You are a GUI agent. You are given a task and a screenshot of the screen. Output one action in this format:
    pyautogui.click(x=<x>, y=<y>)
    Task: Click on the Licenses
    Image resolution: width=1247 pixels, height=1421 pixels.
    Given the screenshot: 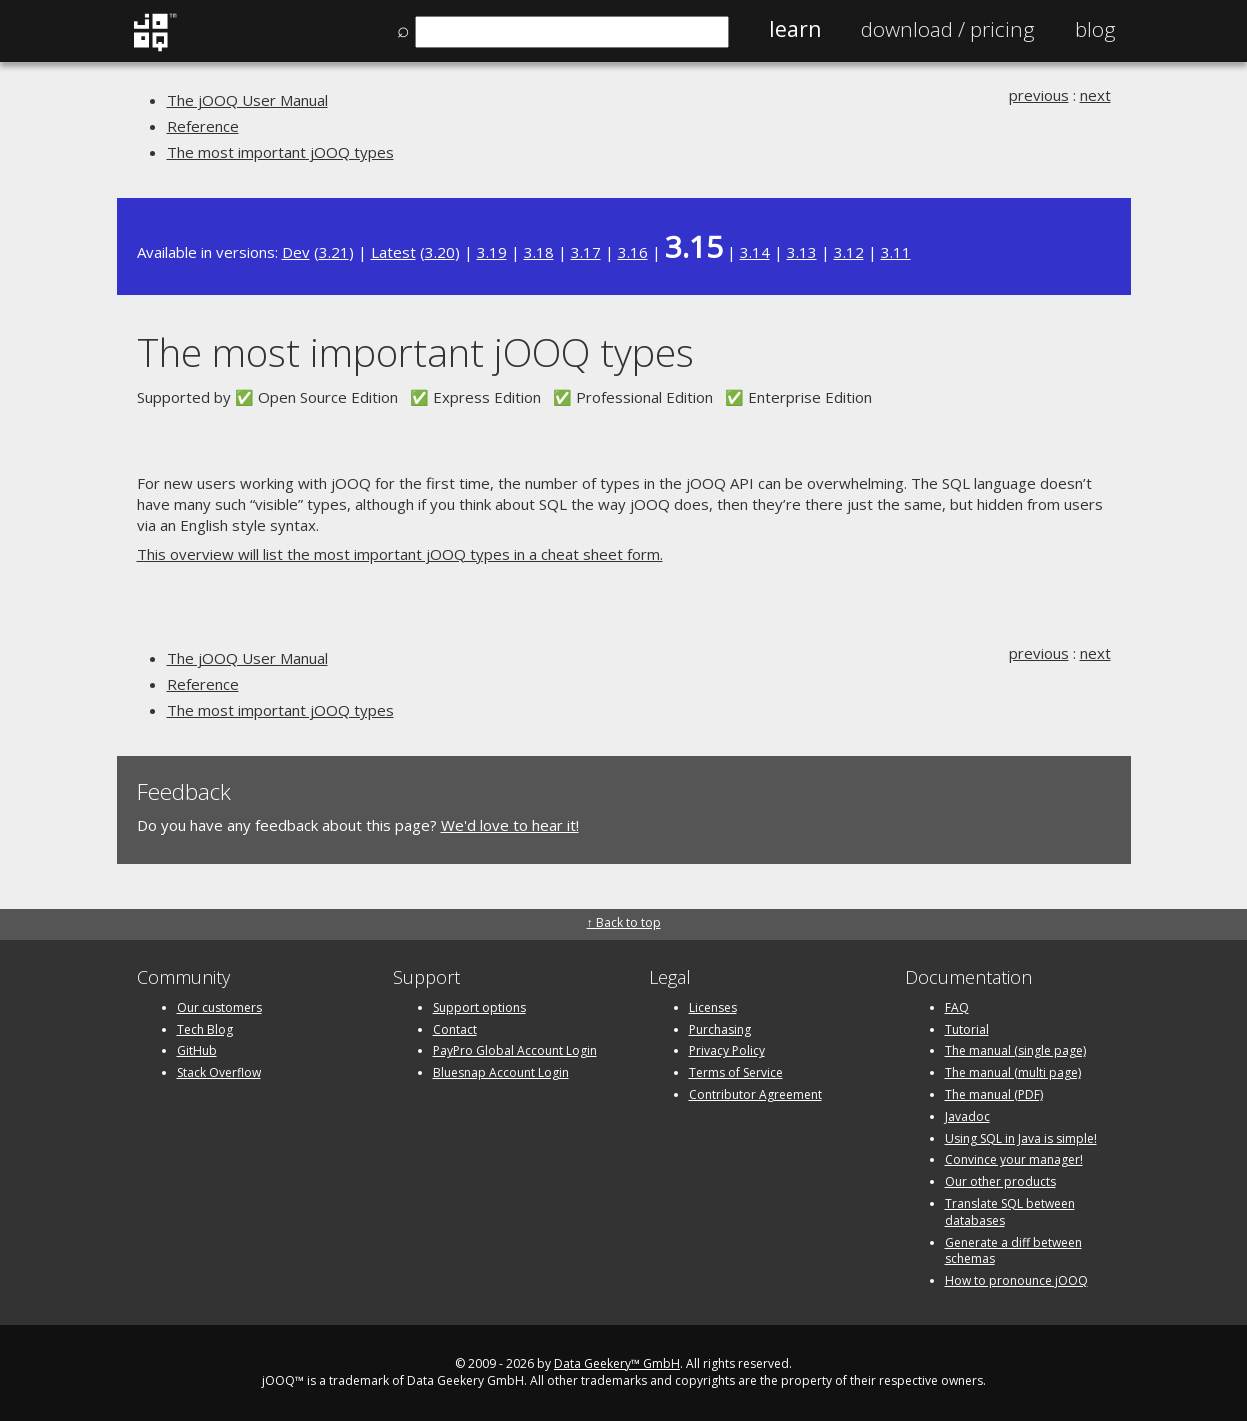 What is the action you would take?
    pyautogui.click(x=713, y=1007)
    